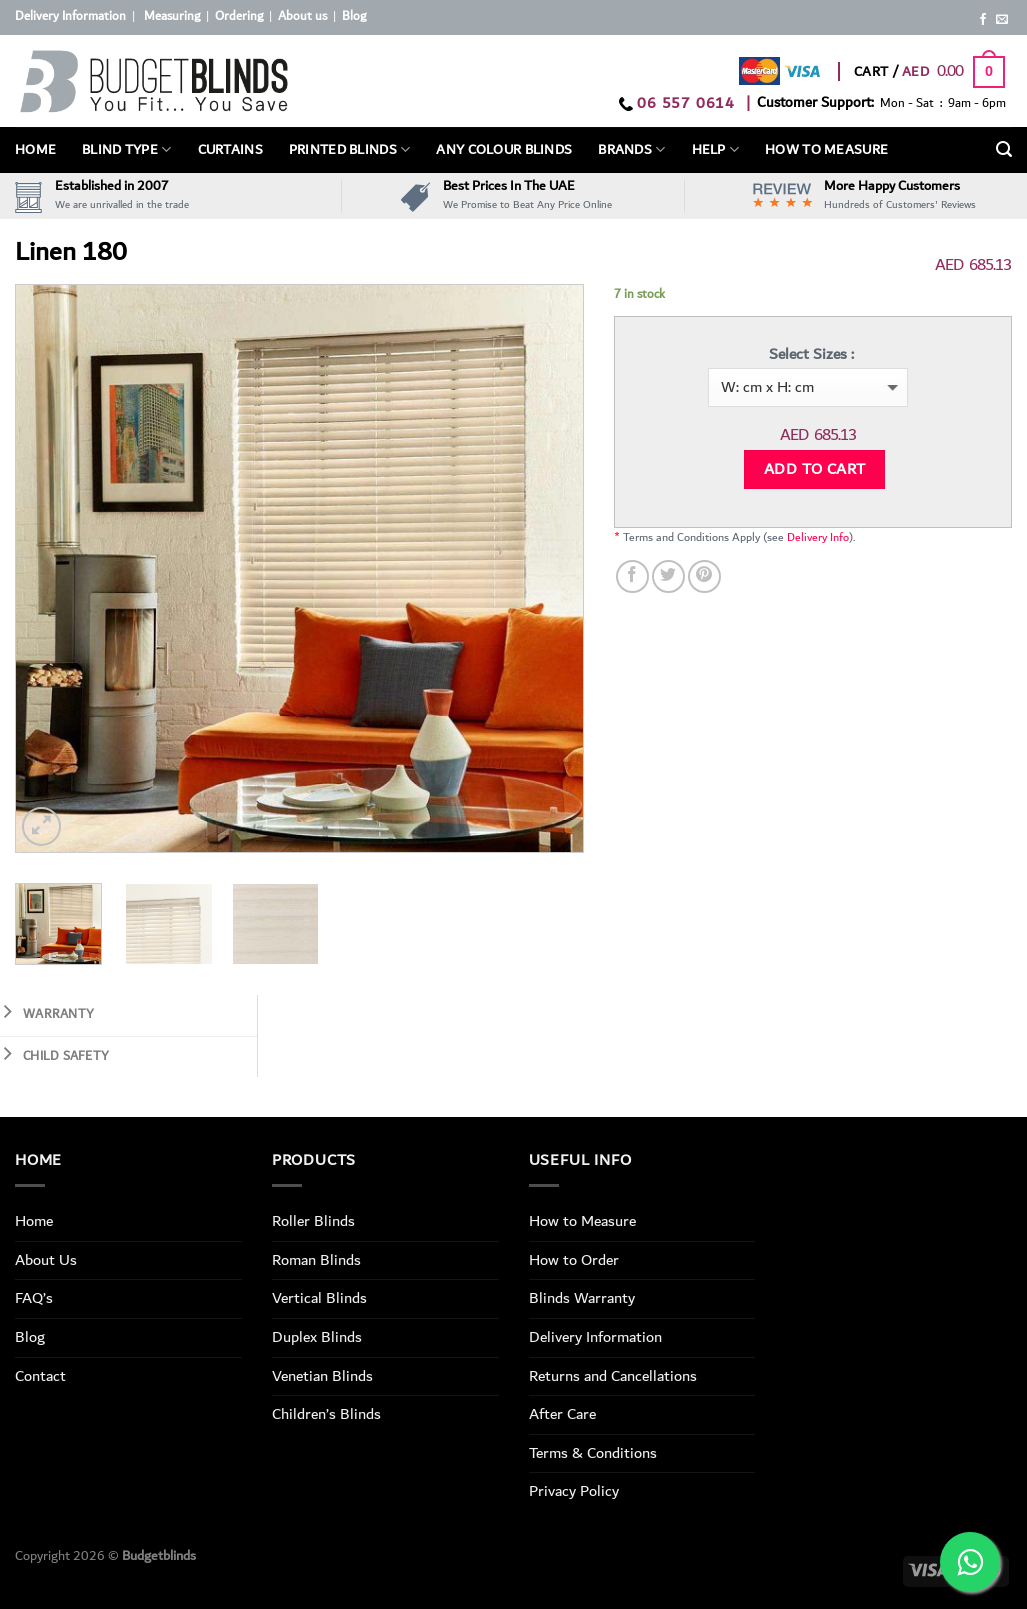  I want to click on Delivery Info, so click(818, 537).